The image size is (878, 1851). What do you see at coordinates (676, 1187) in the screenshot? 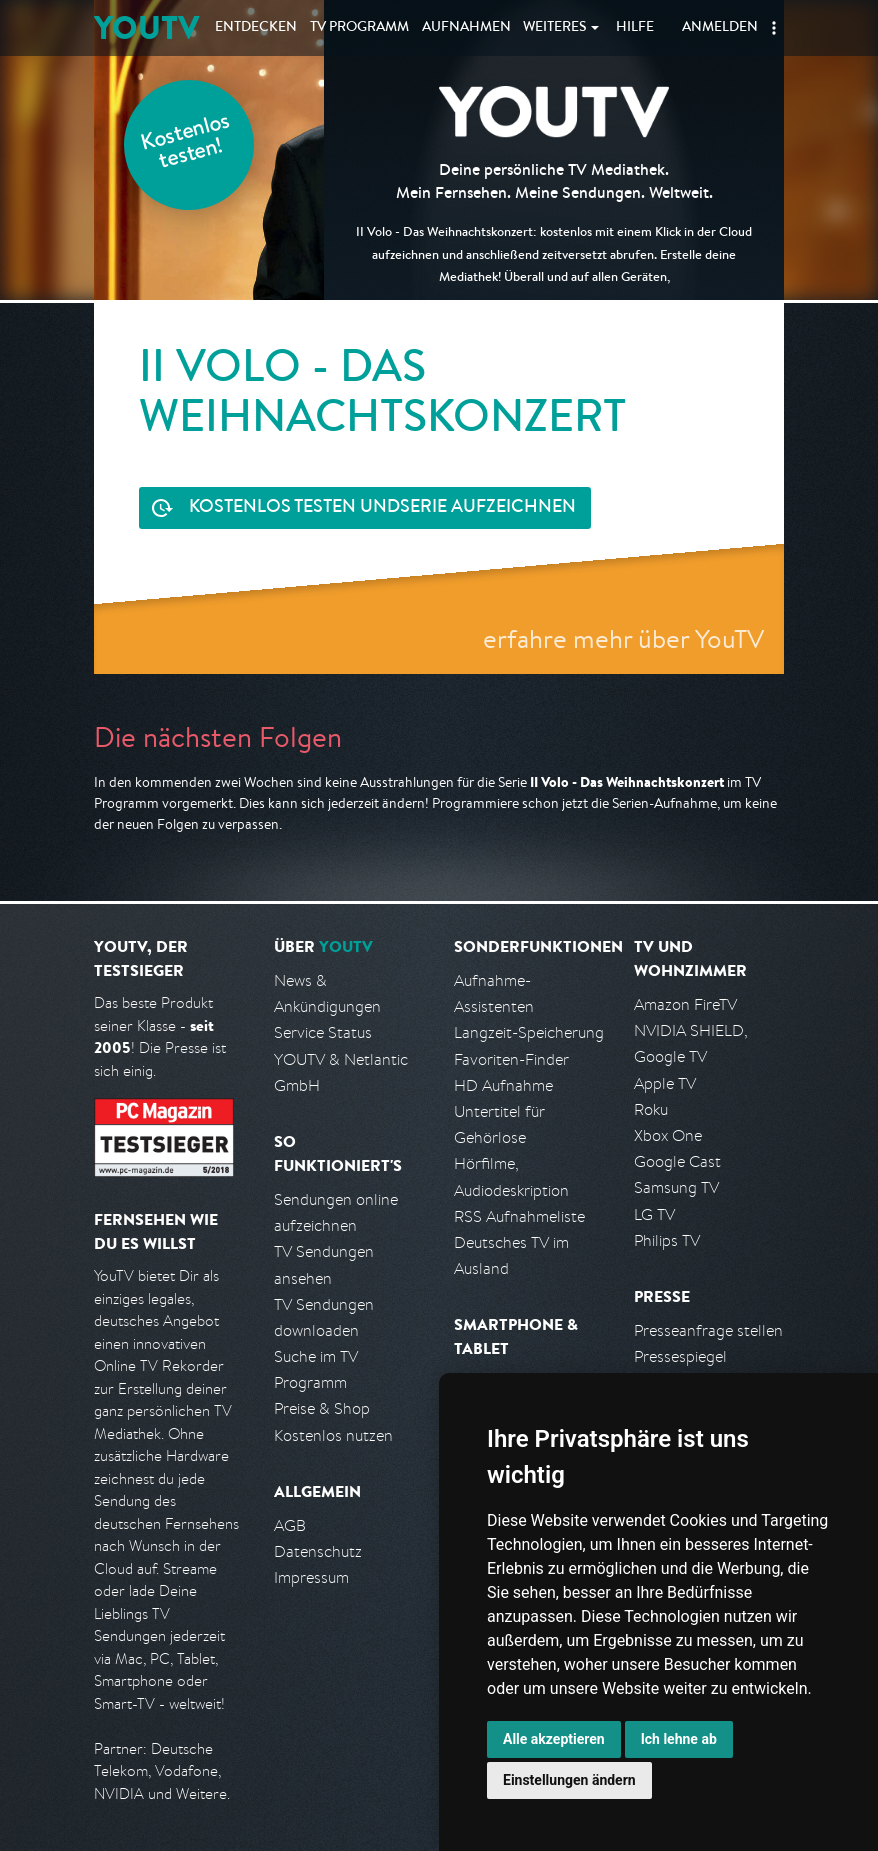
I see `Samsung TV` at bounding box center [676, 1187].